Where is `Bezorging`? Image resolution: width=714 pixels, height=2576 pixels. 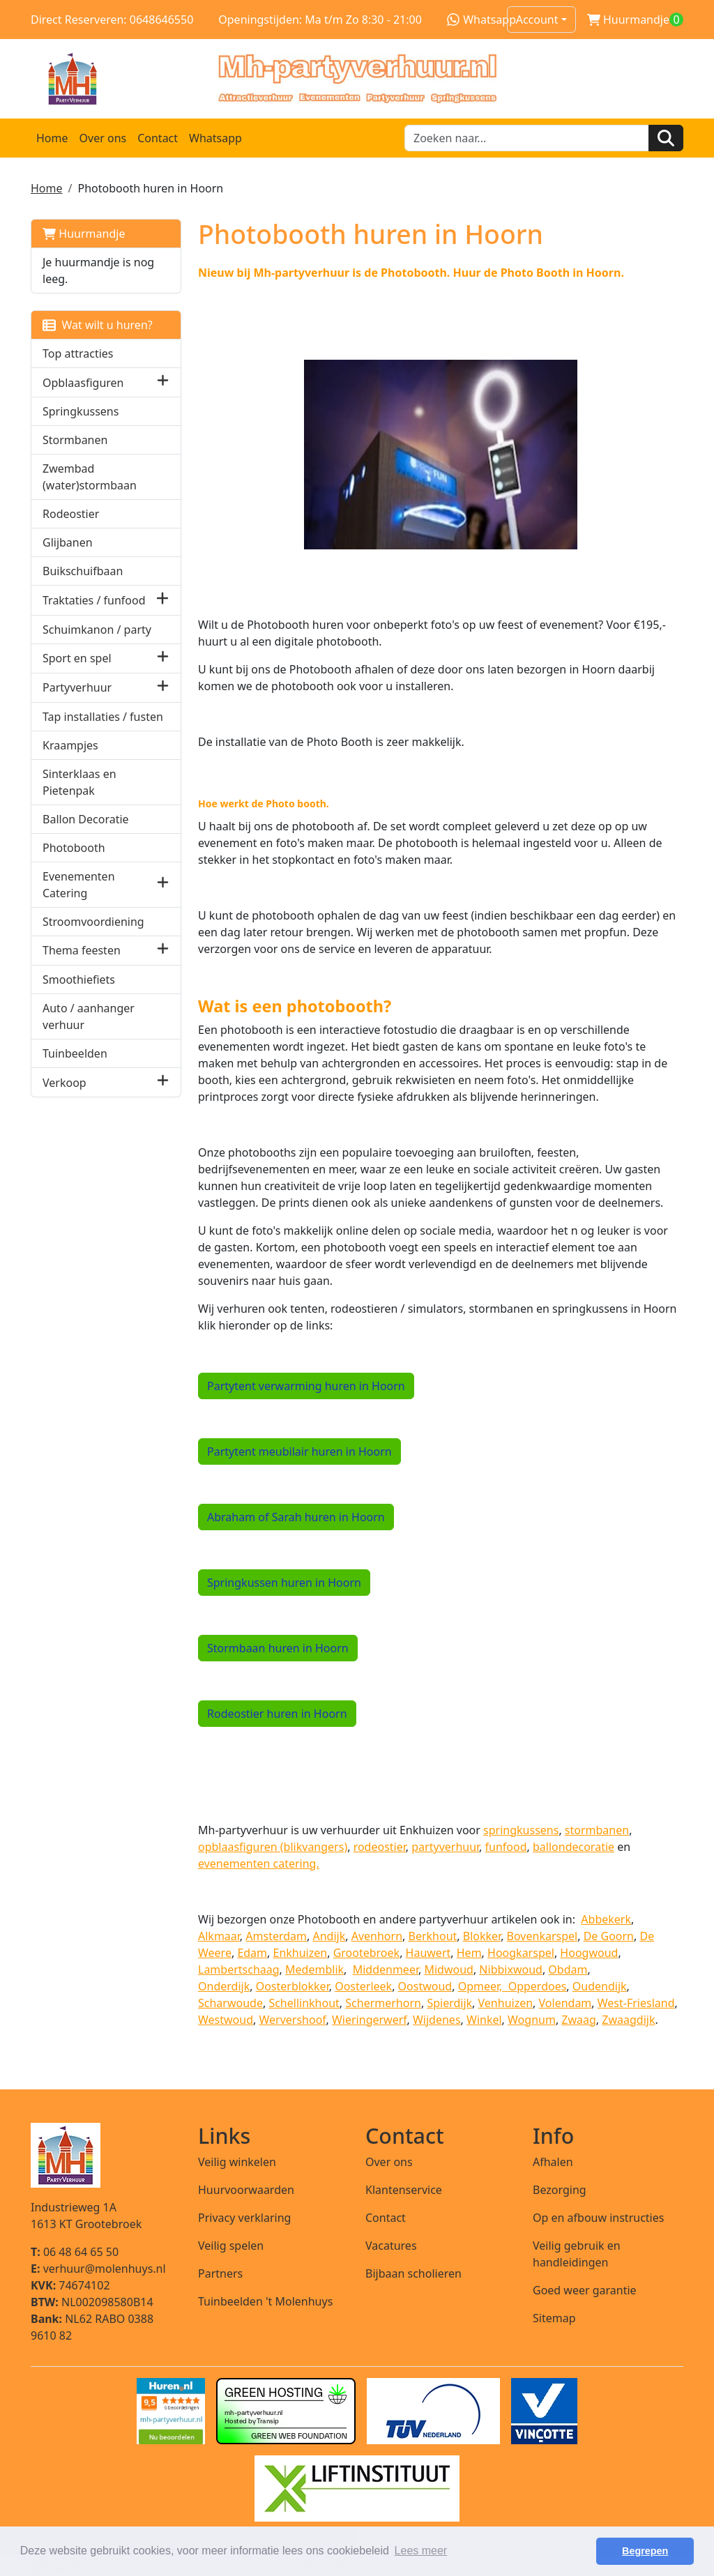
Bezorging is located at coordinates (559, 2189).